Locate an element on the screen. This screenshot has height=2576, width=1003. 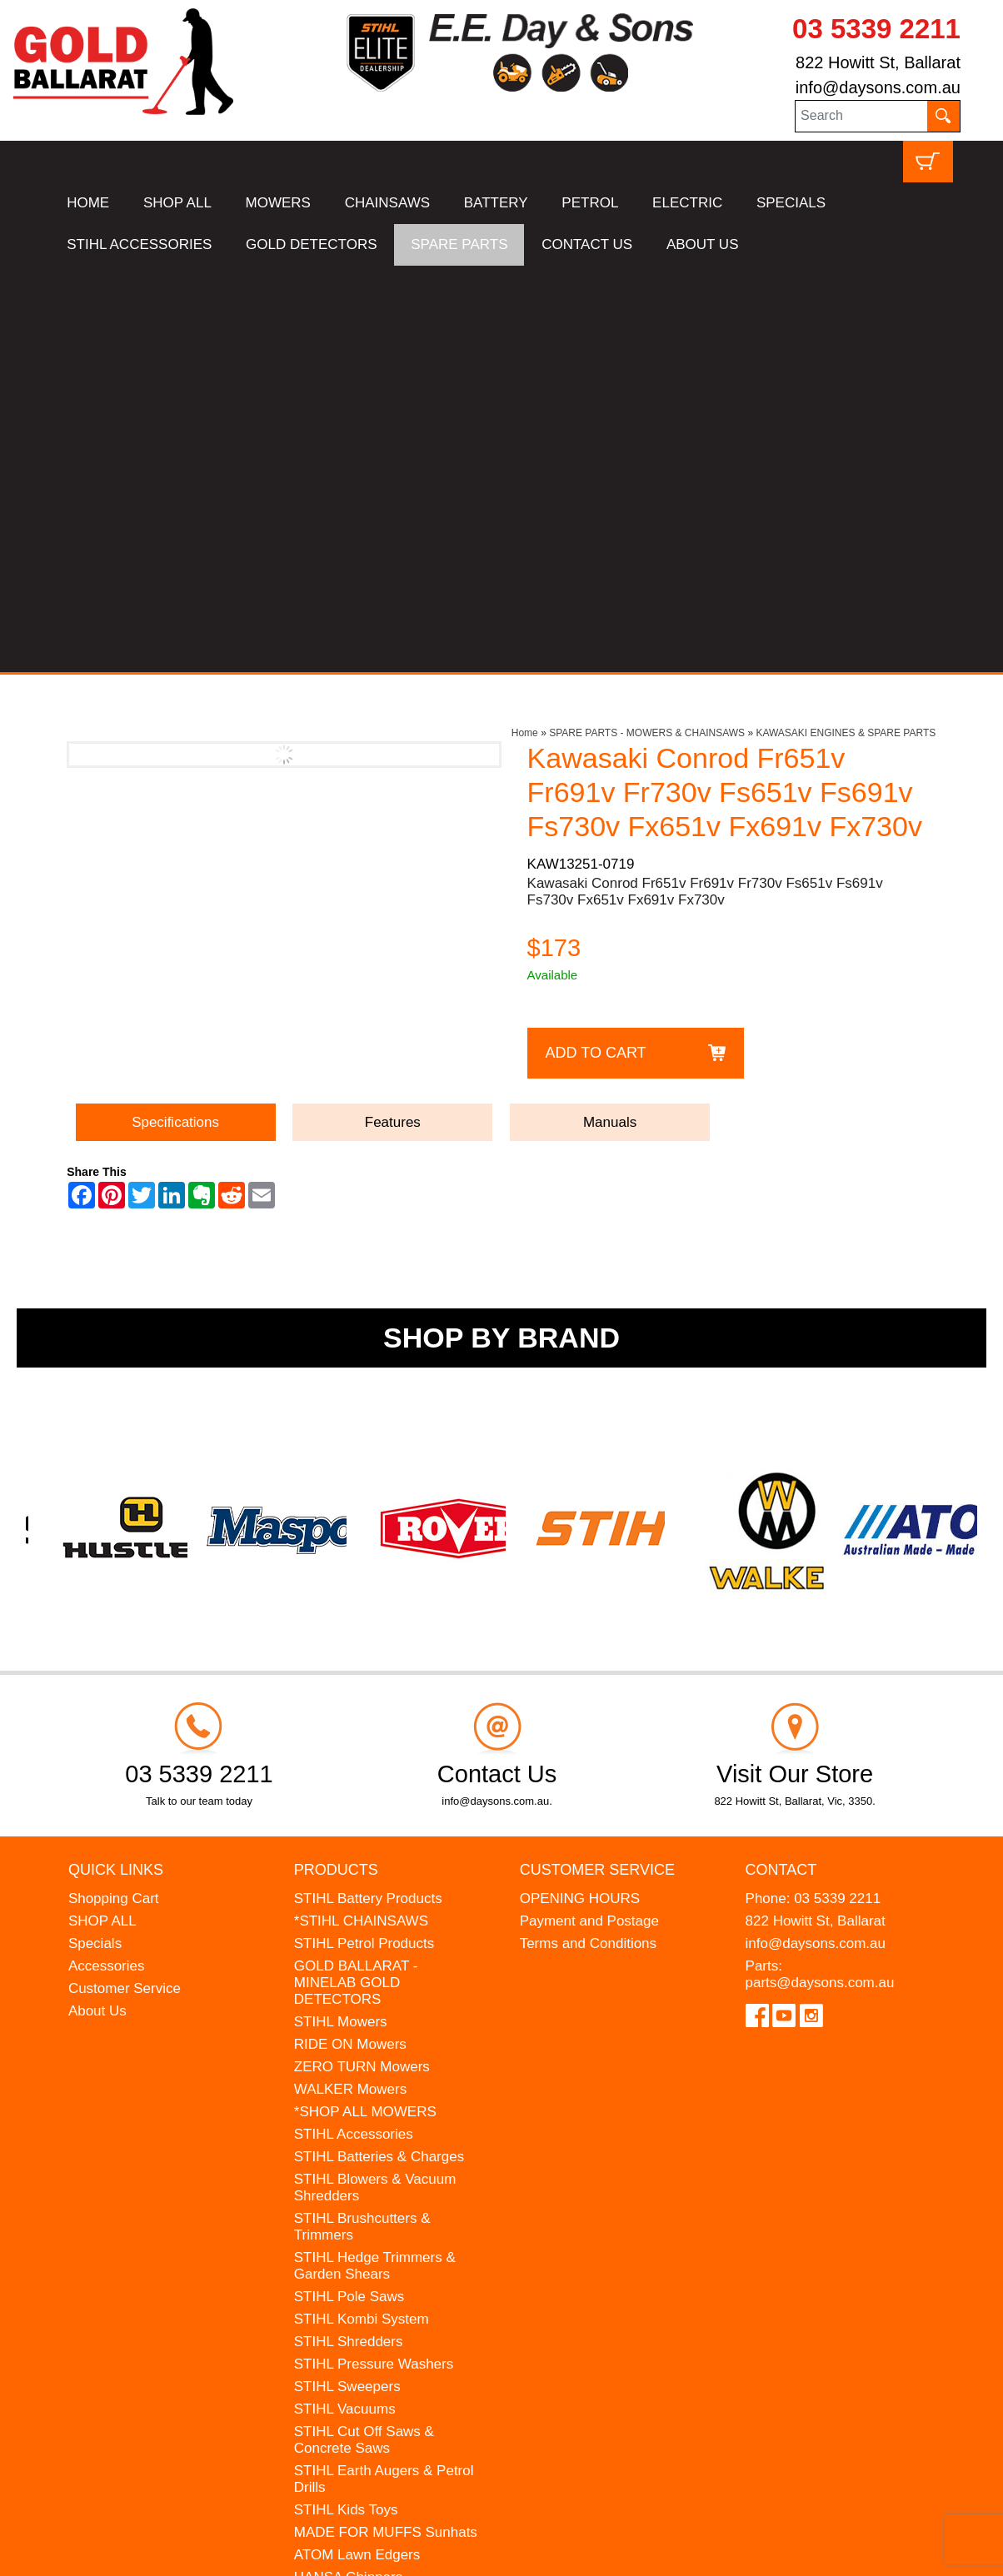
GOLD BALLARAT - MINELAB GOLD DETECTORS is located at coordinates (356, 1575).